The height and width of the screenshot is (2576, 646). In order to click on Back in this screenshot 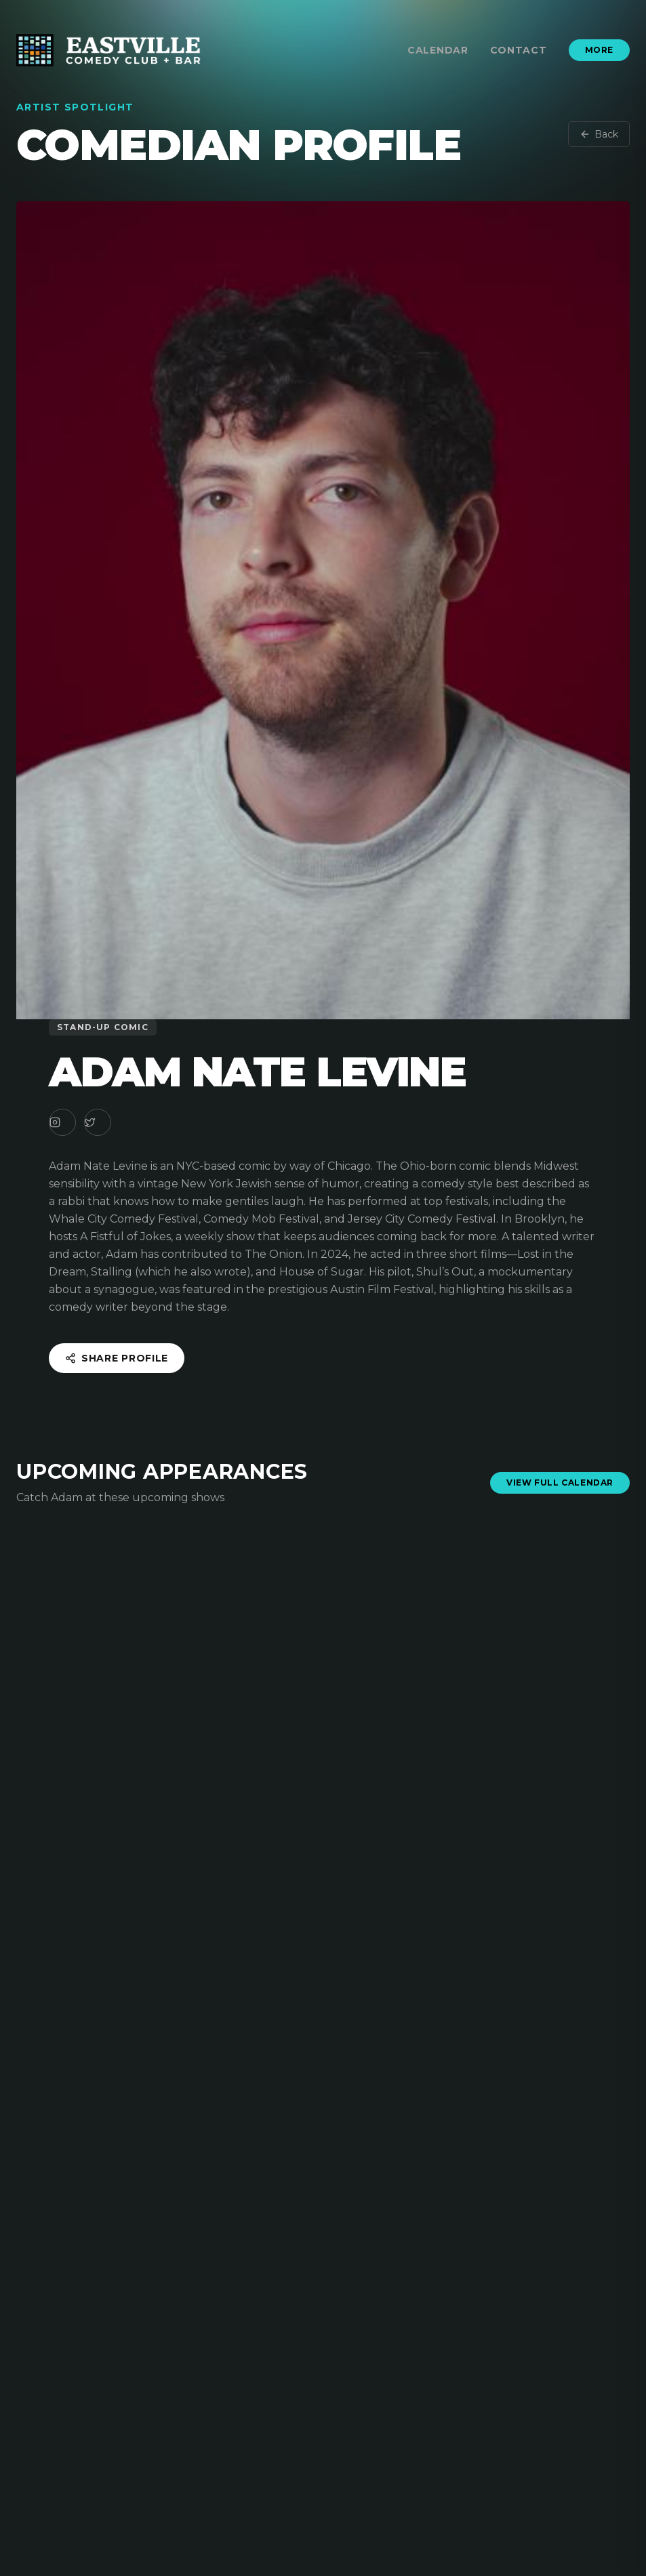, I will do `click(599, 134)`.